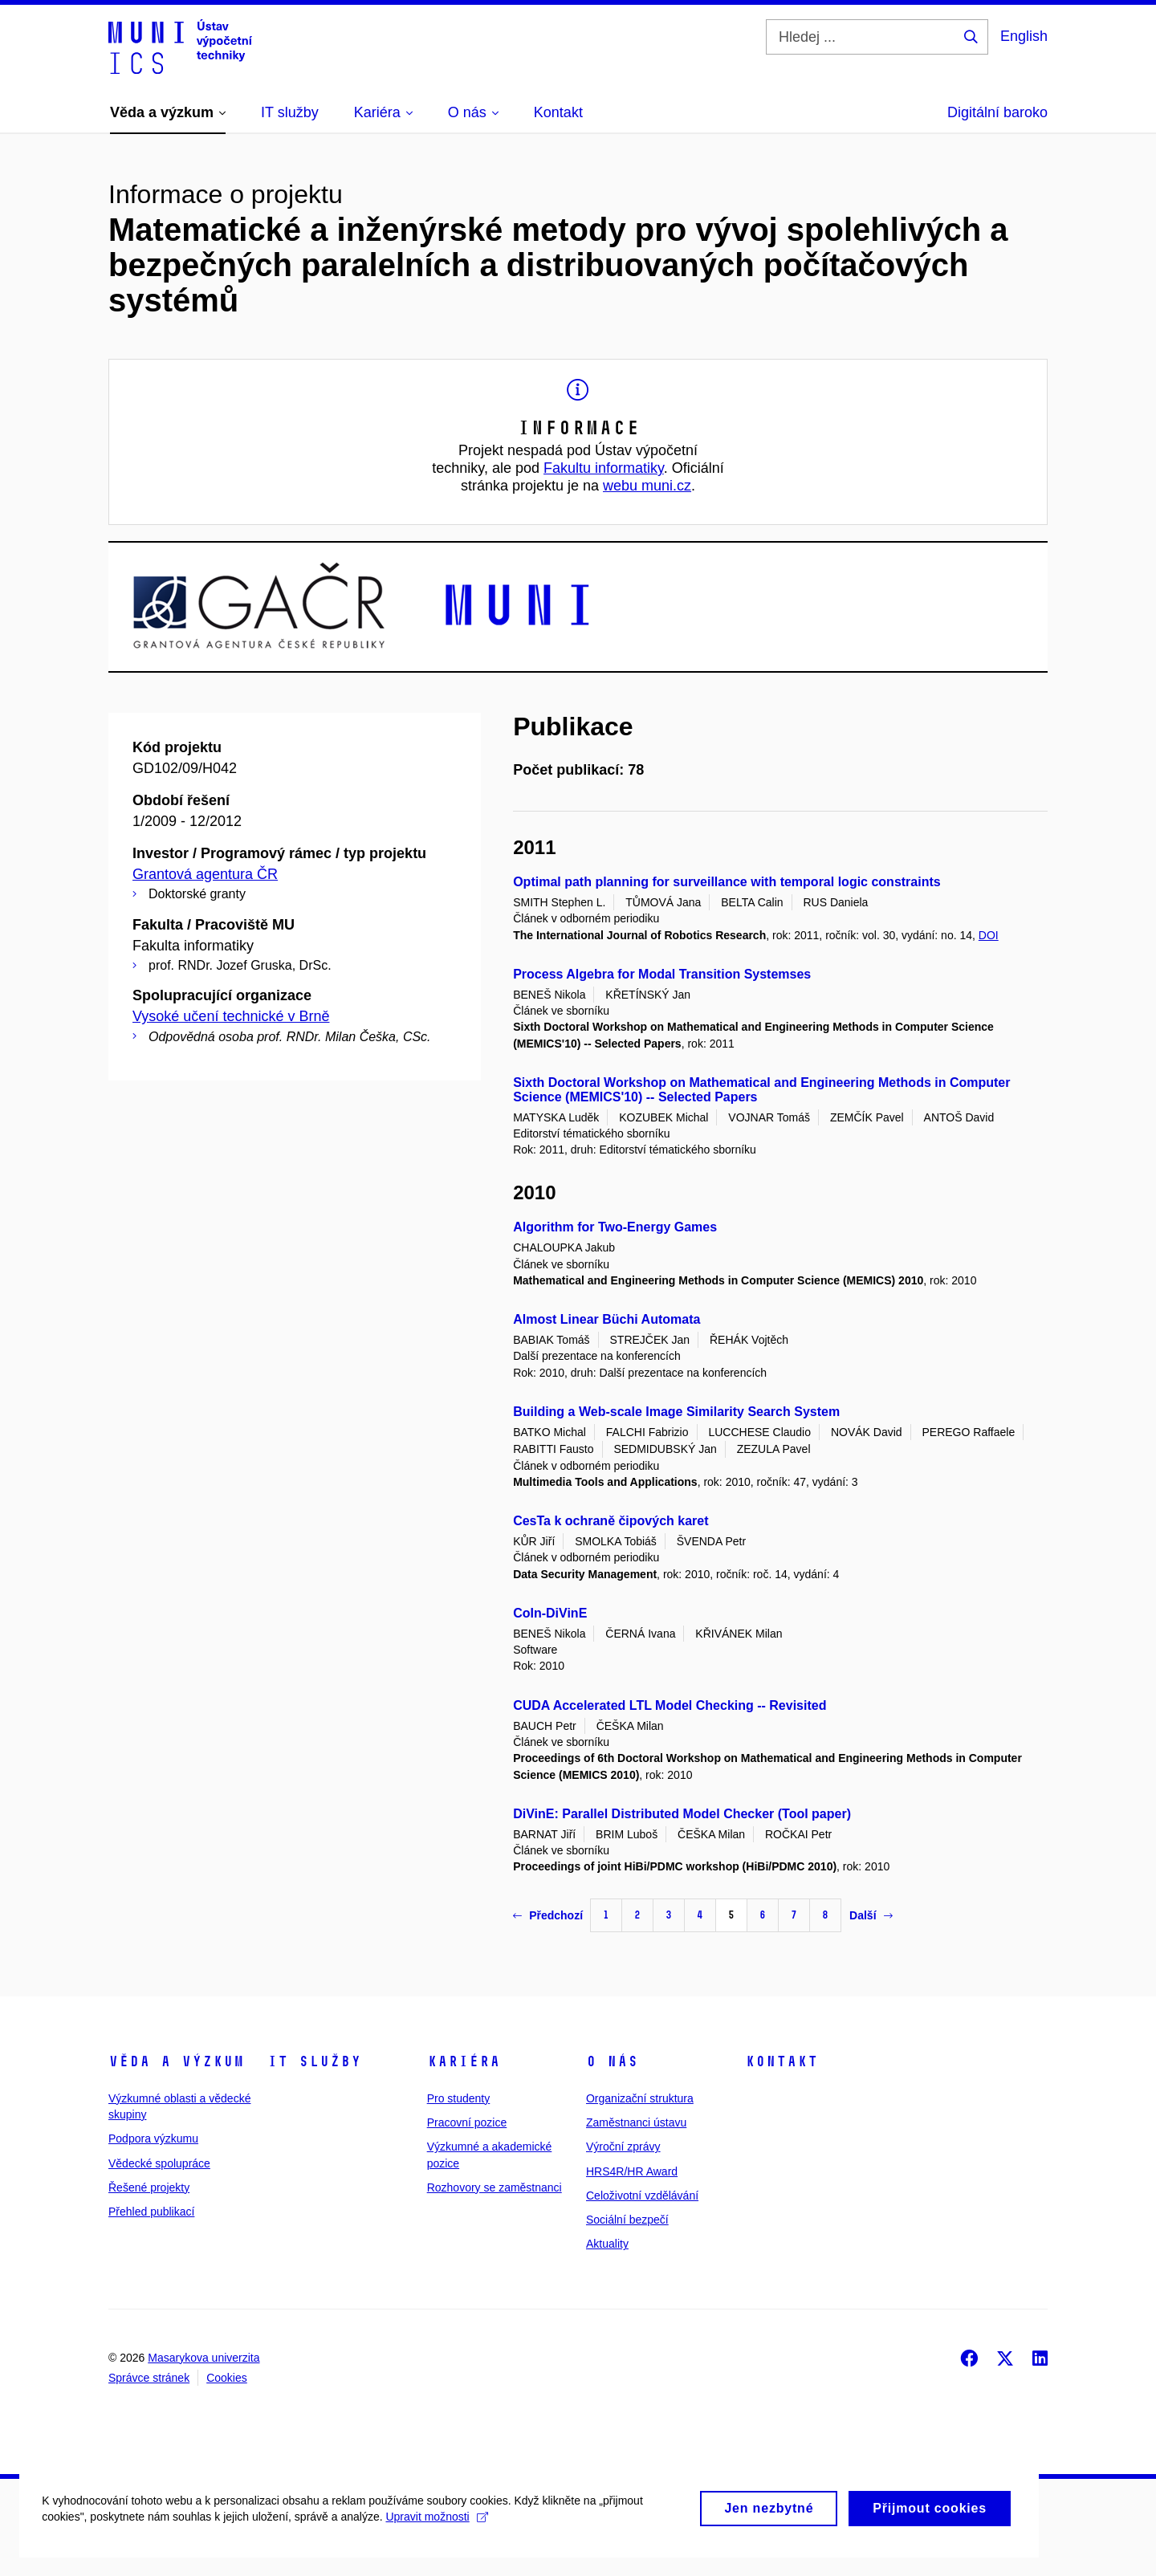 Image resolution: width=1156 pixels, height=2576 pixels. What do you see at coordinates (676, 1411) in the screenshot?
I see `Building a Web-scale Image Similarity Search System` at bounding box center [676, 1411].